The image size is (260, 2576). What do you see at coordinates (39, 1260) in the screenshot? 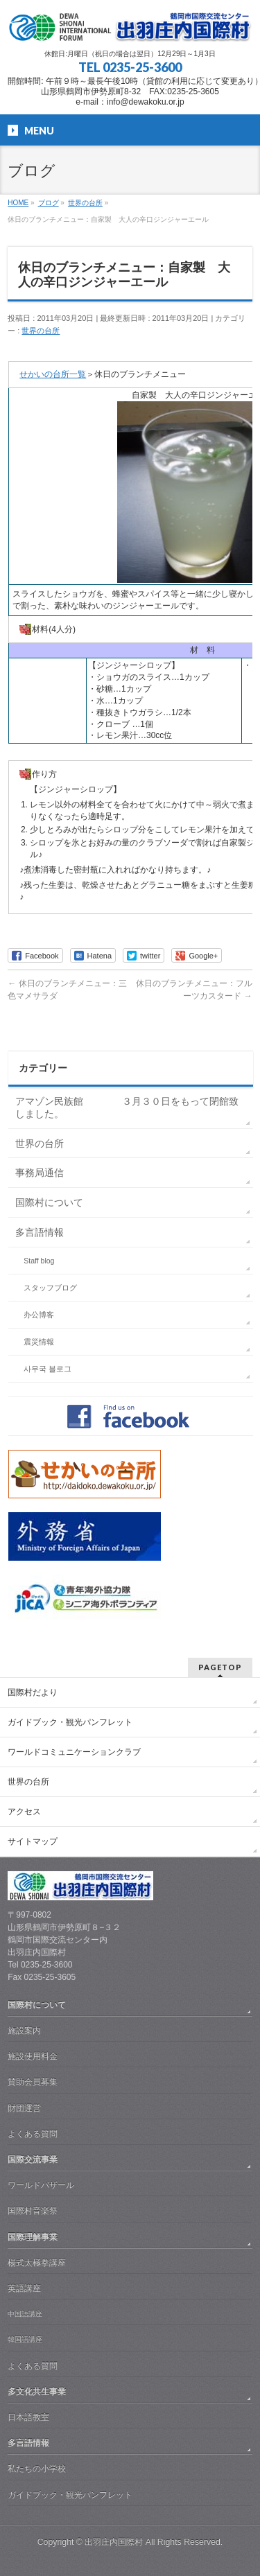
I see `Staff blog` at bounding box center [39, 1260].